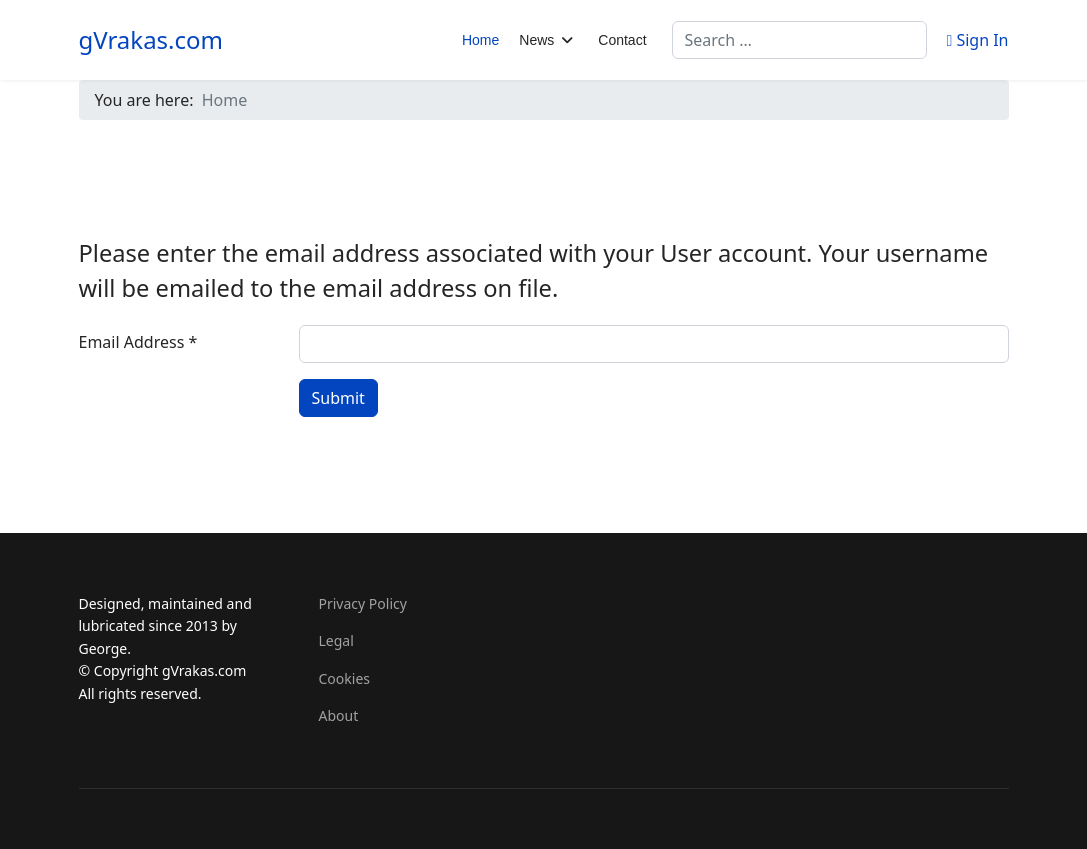 The width and height of the screenshot is (1087, 849). Describe the element at coordinates (536, 40) in the screenshot. I see `News` at that location.